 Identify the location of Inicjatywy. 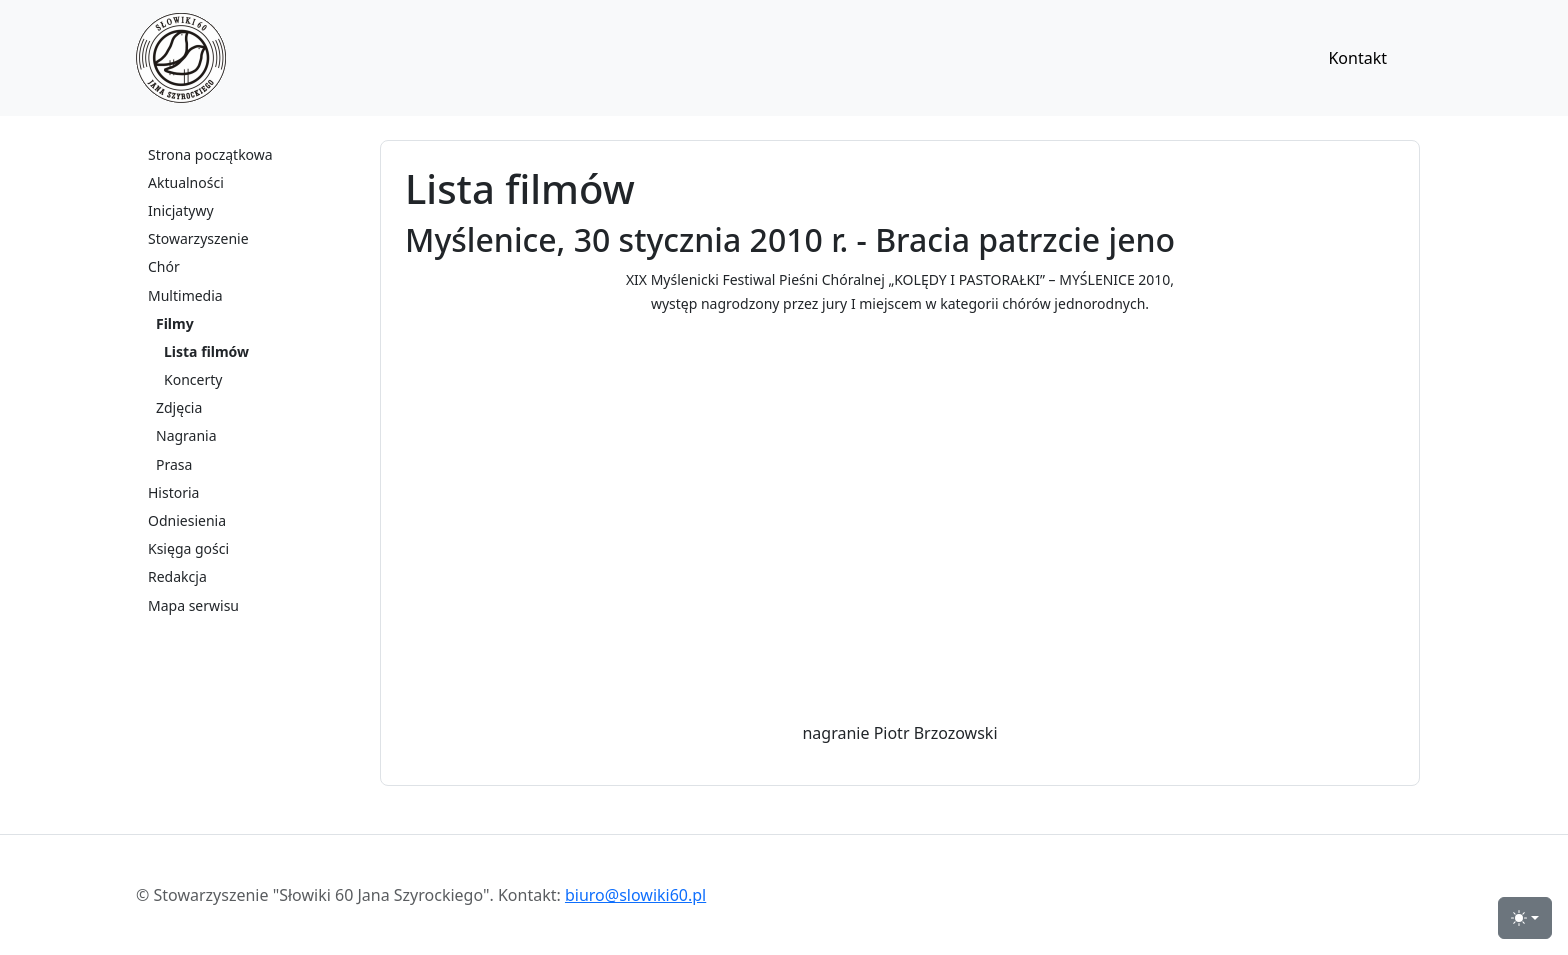
(181, 210).